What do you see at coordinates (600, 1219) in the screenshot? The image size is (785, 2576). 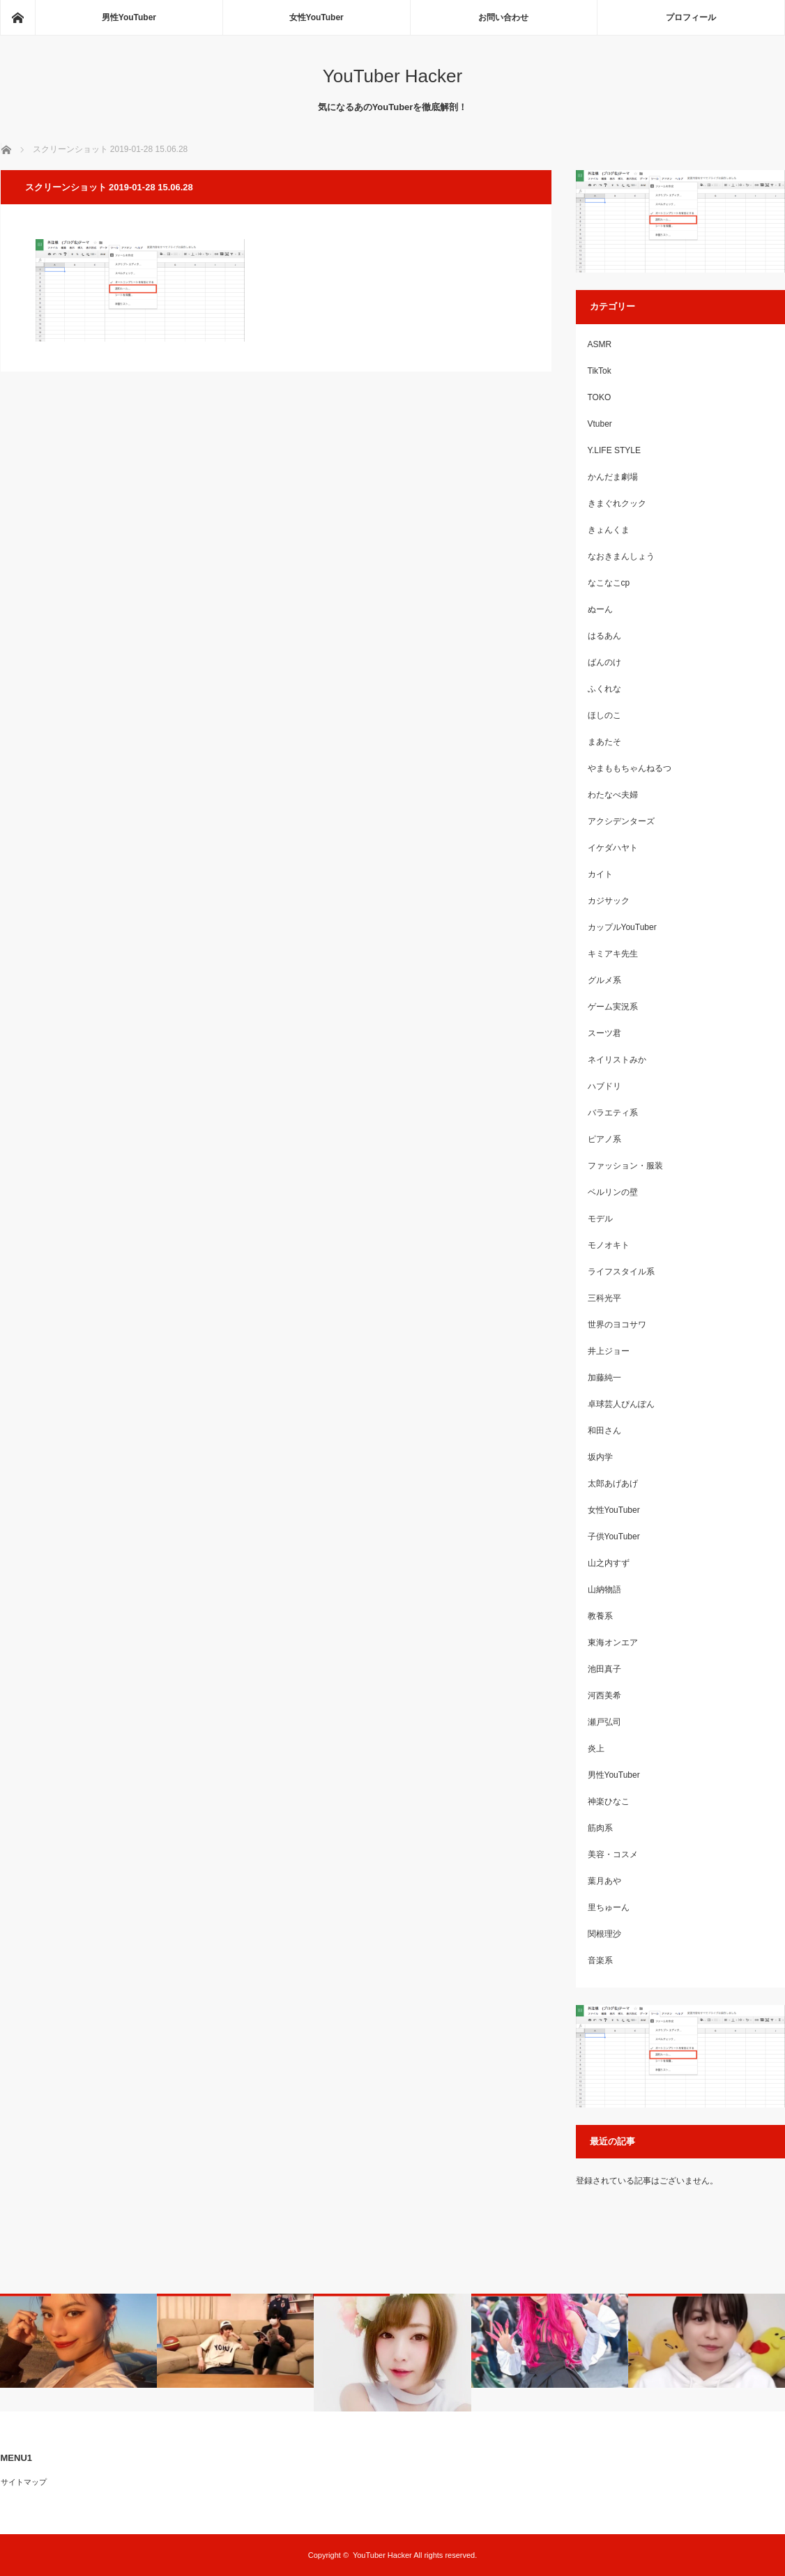 I see `モデル` at bounding box center [600, 1219].